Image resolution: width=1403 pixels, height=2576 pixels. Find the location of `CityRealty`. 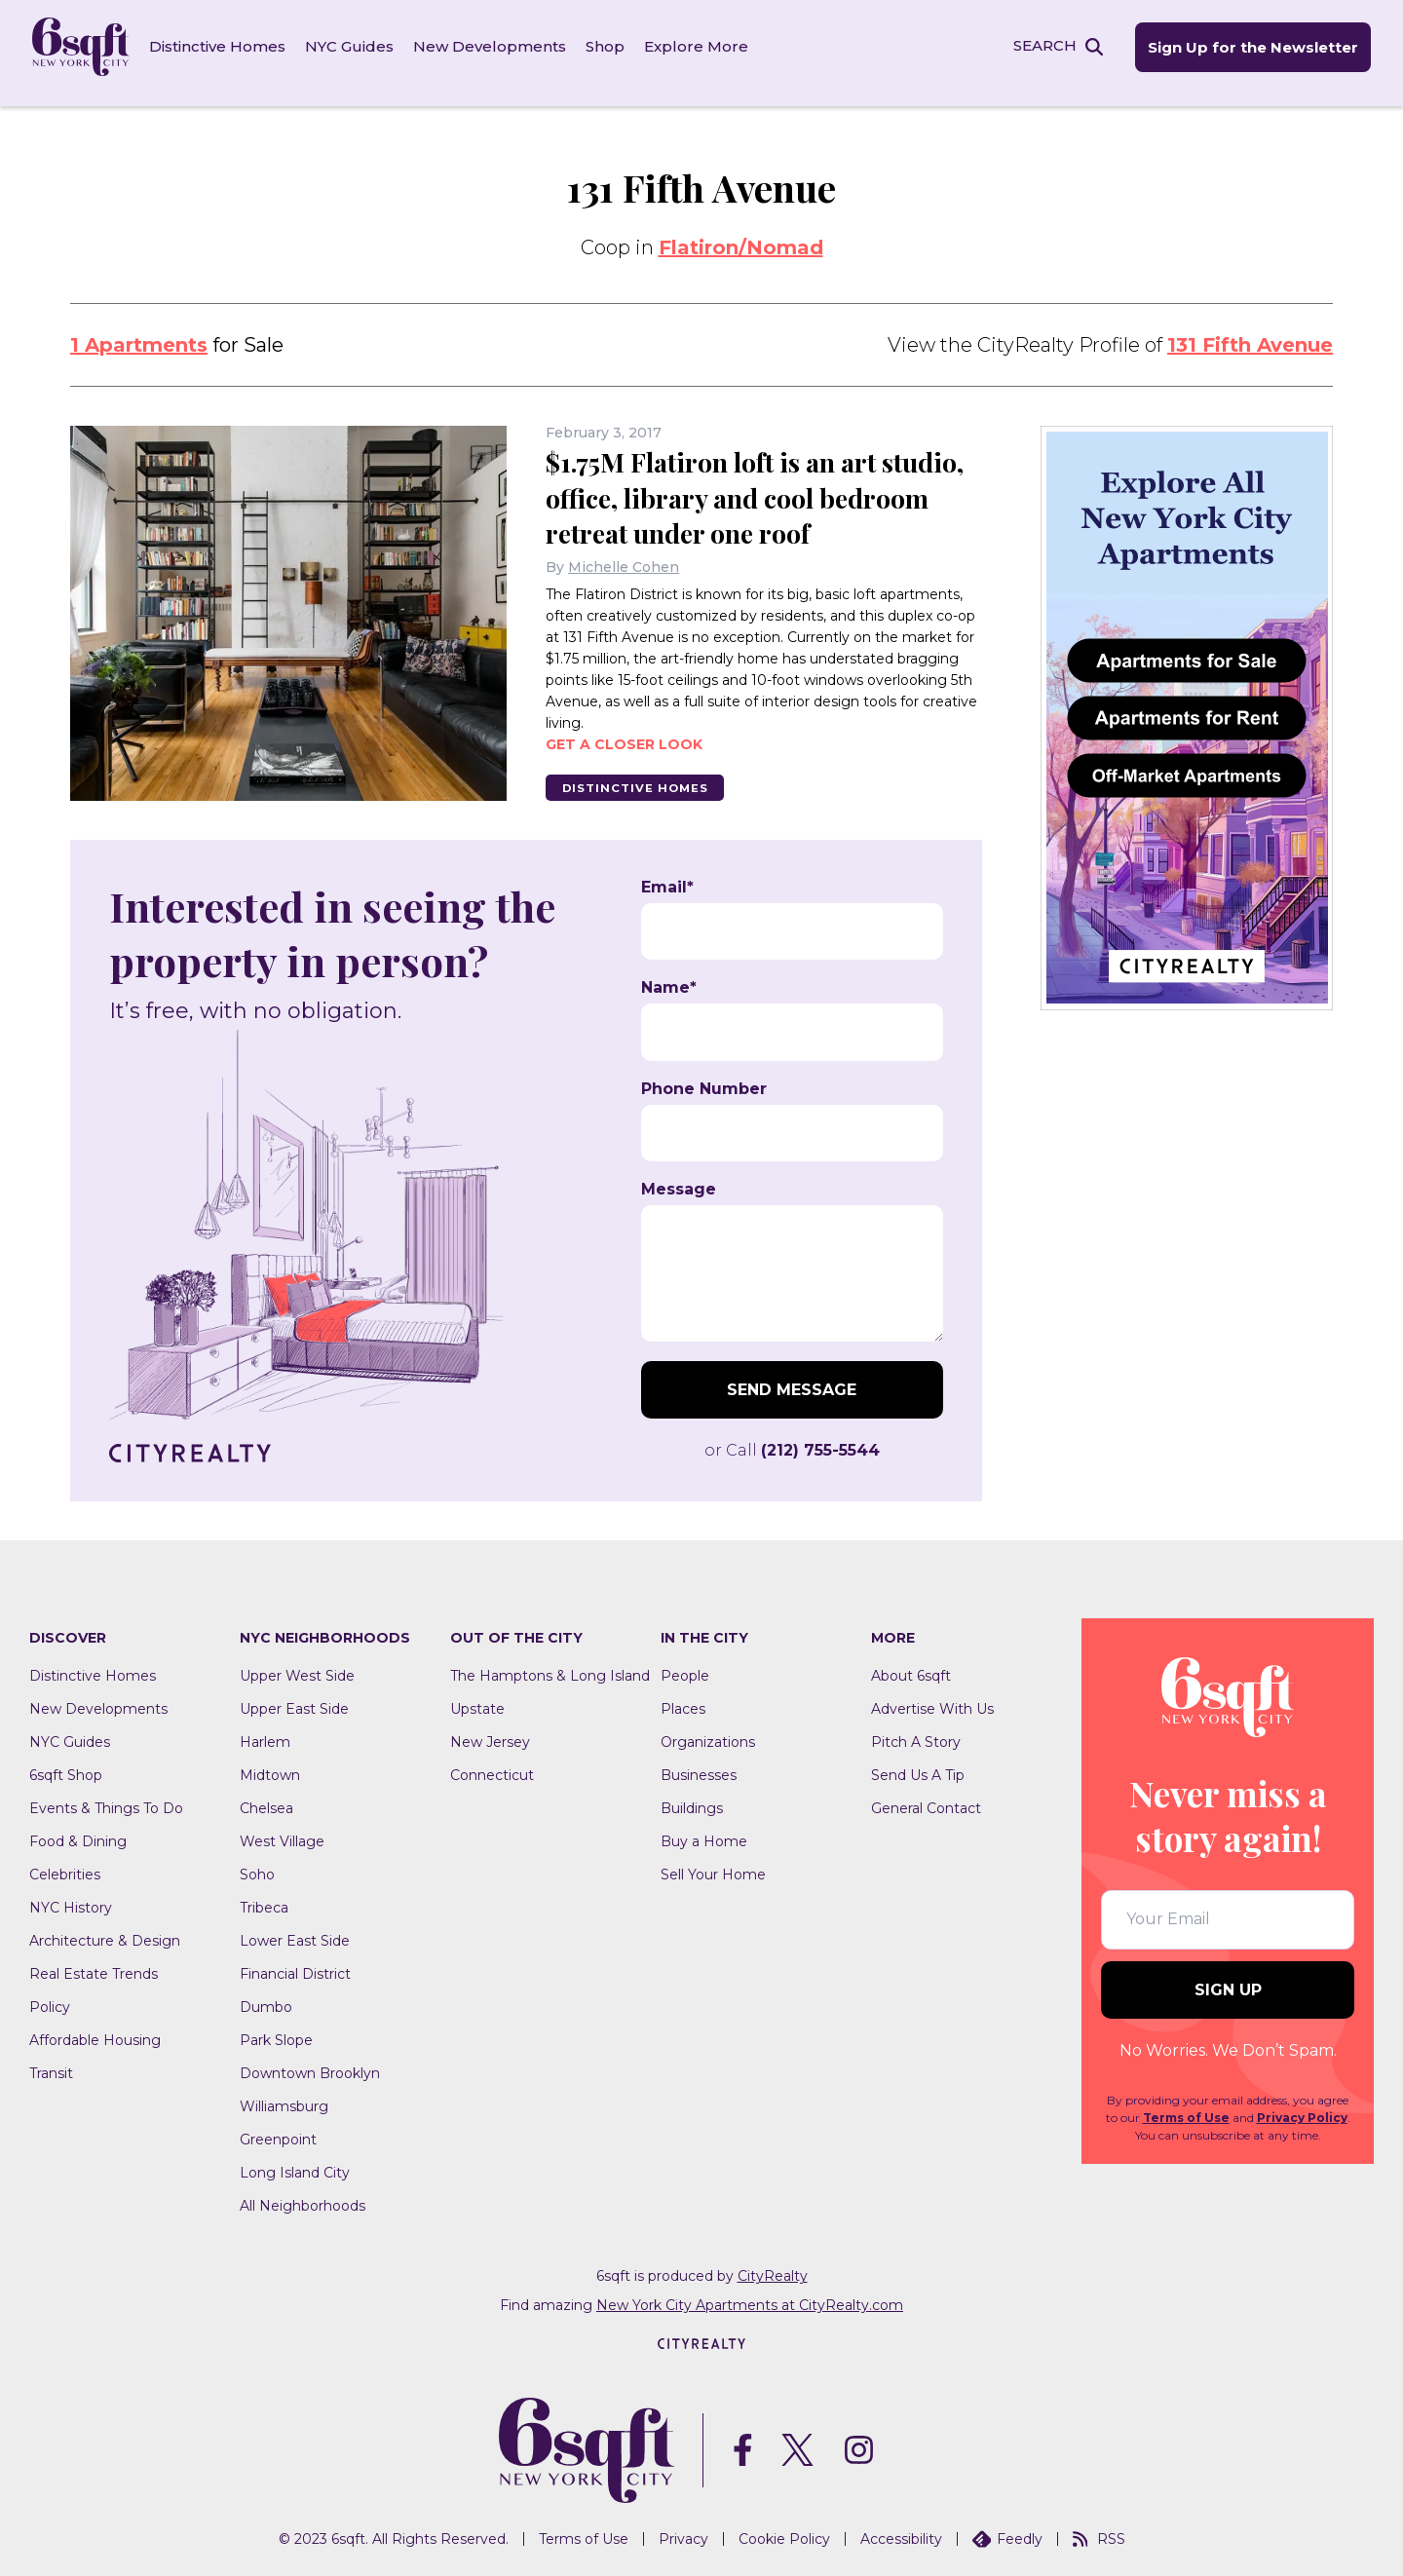

CityRealty is located at coordinates (773, 2267).